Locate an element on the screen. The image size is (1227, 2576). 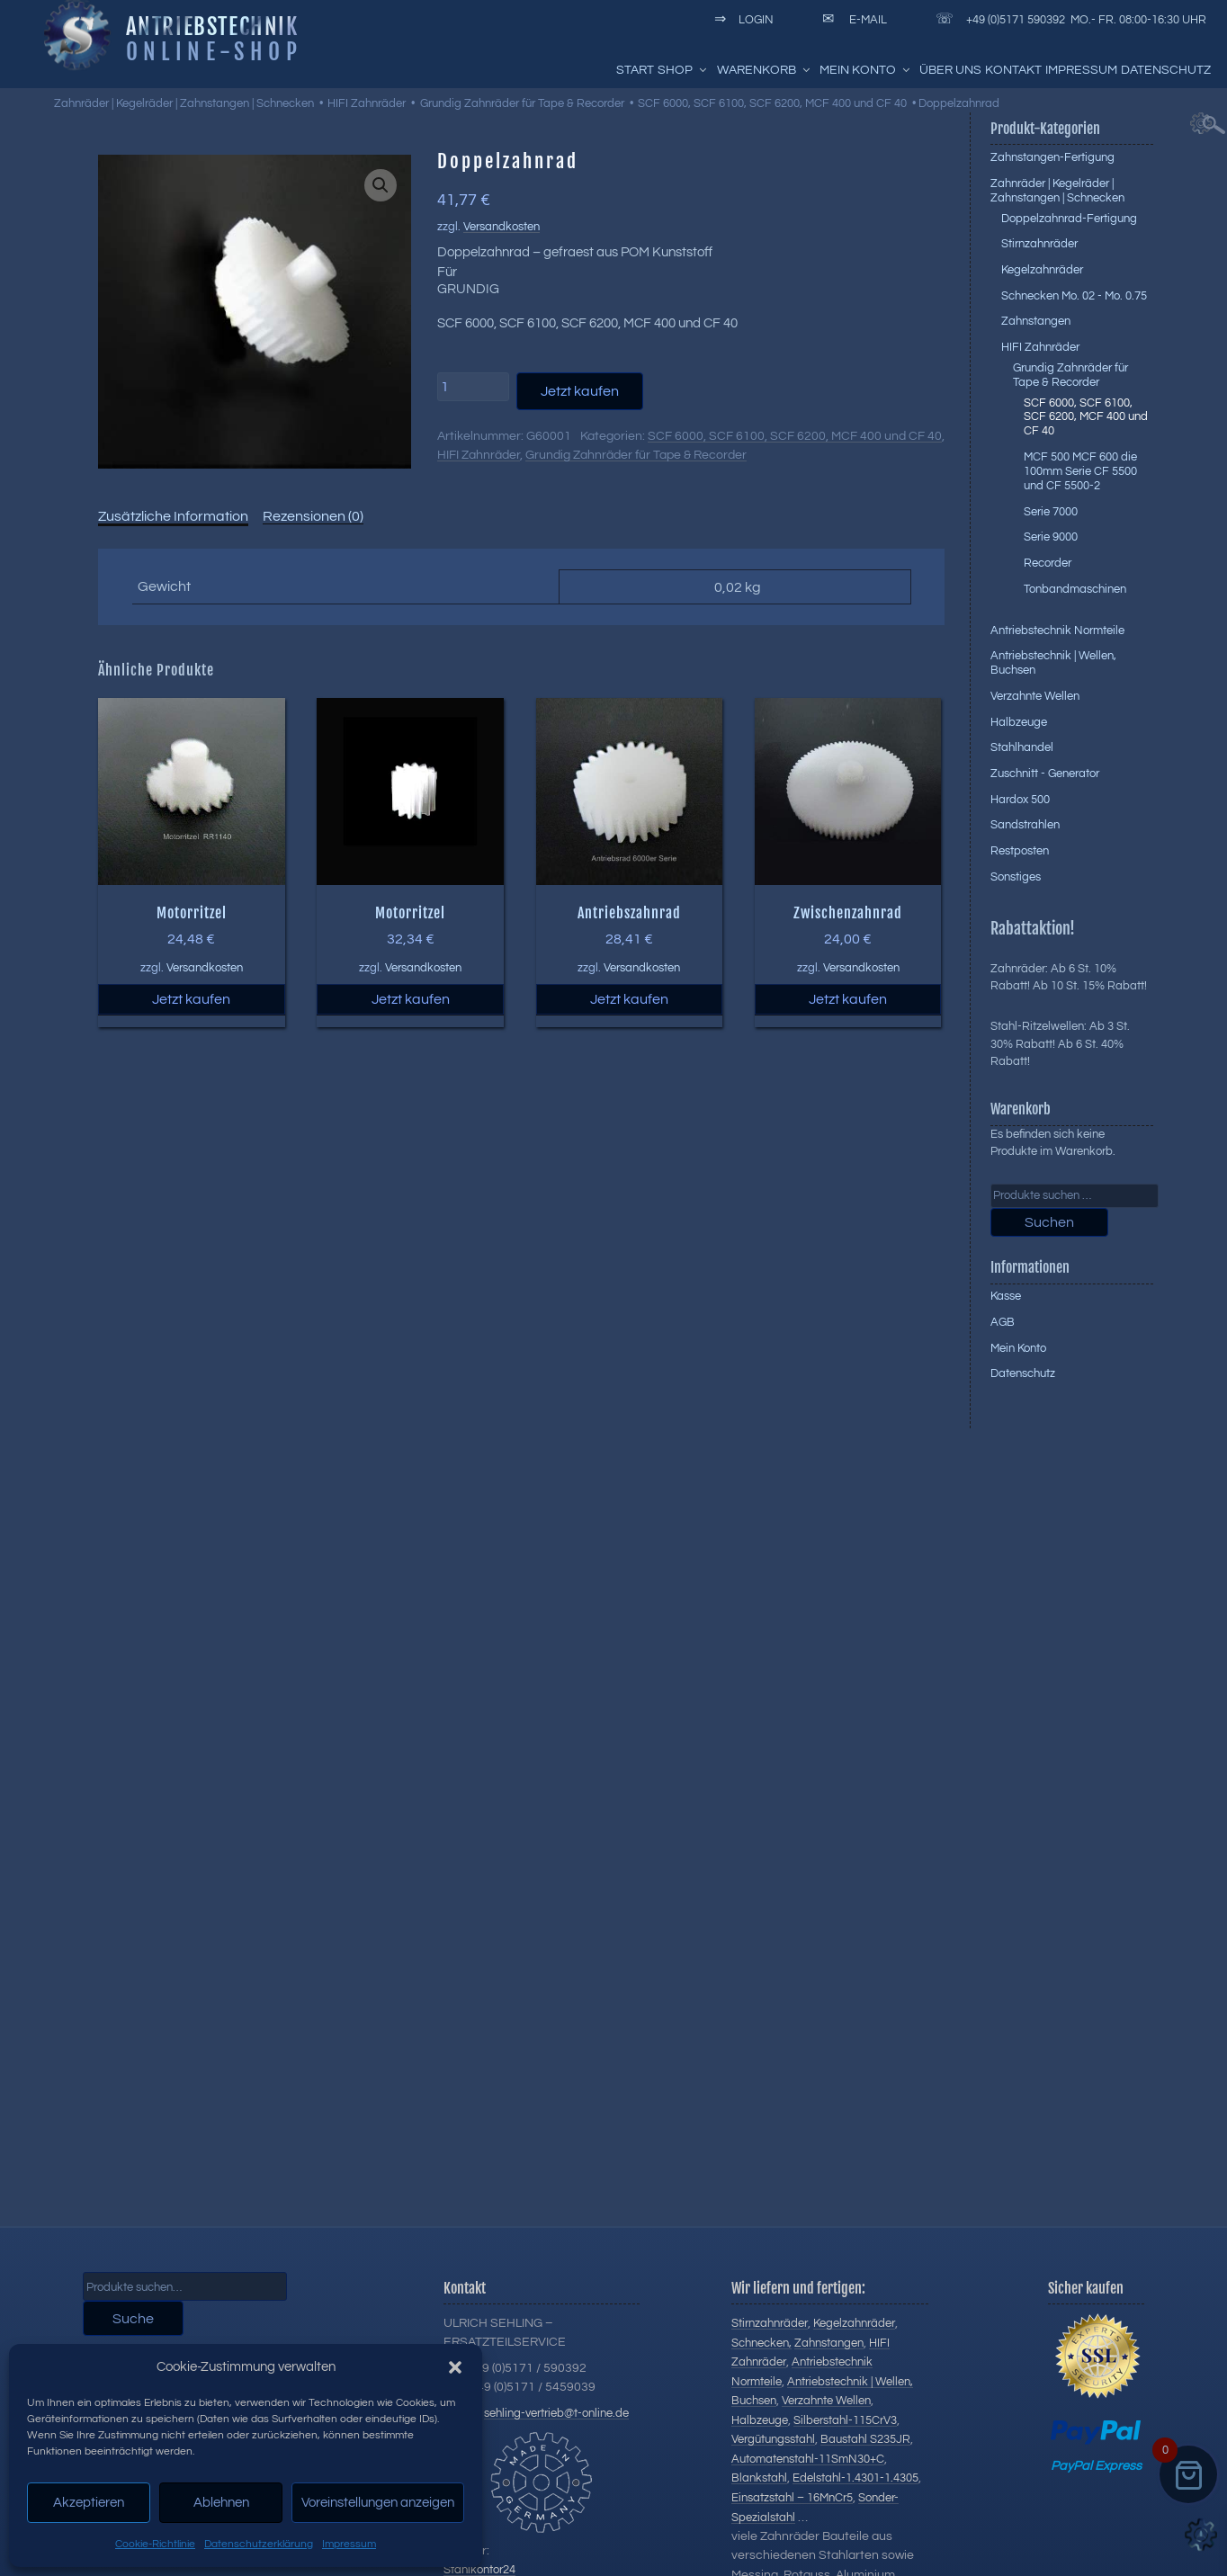
Hardox 500 is located at coordinates (1020, 799).